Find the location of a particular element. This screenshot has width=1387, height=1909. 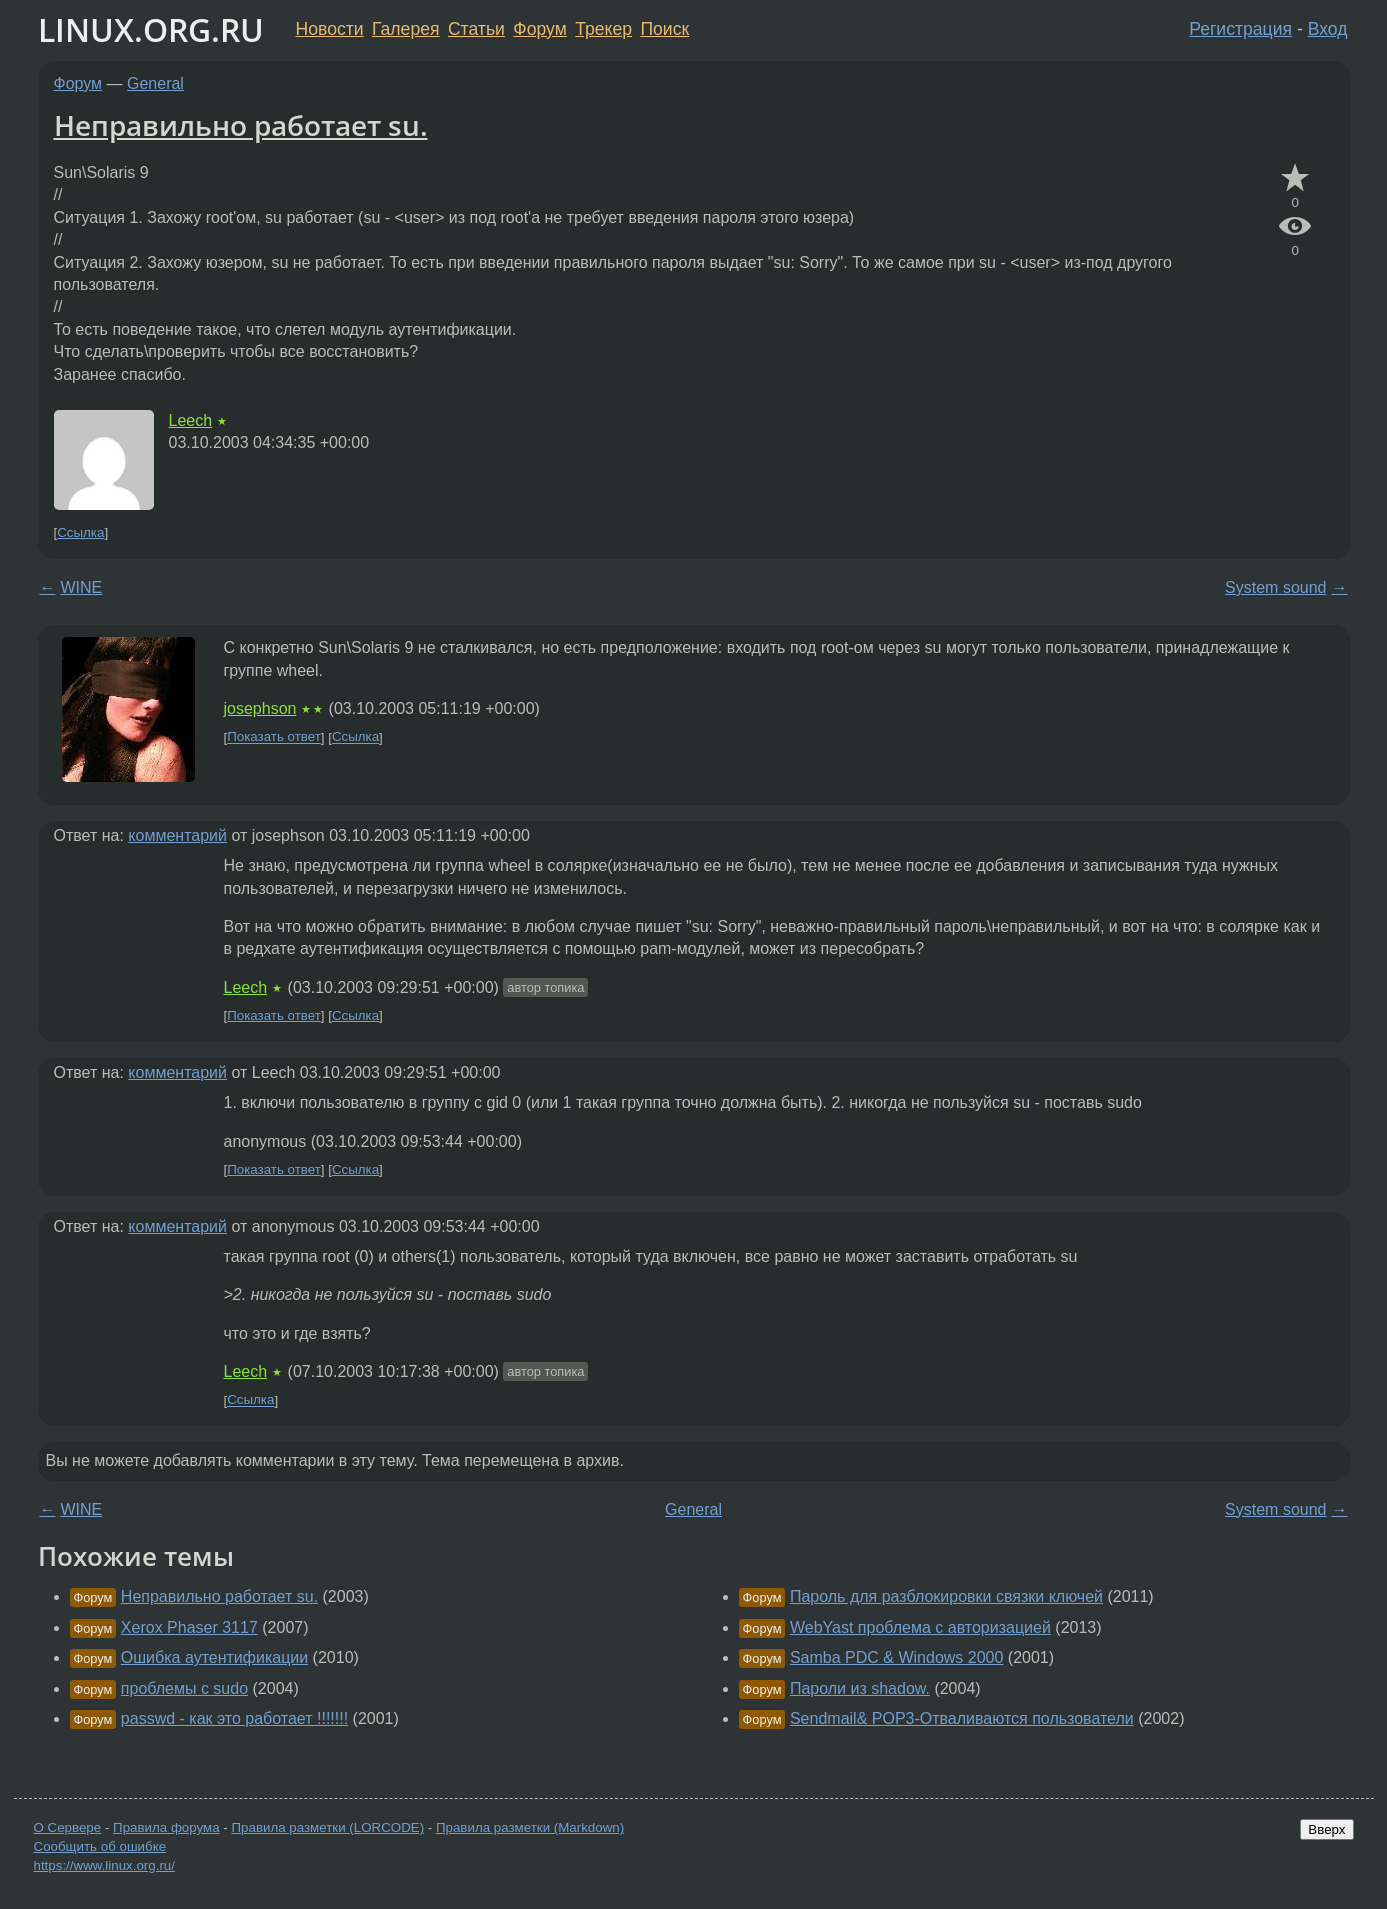

Трекер is located at coordinates (603, 29).